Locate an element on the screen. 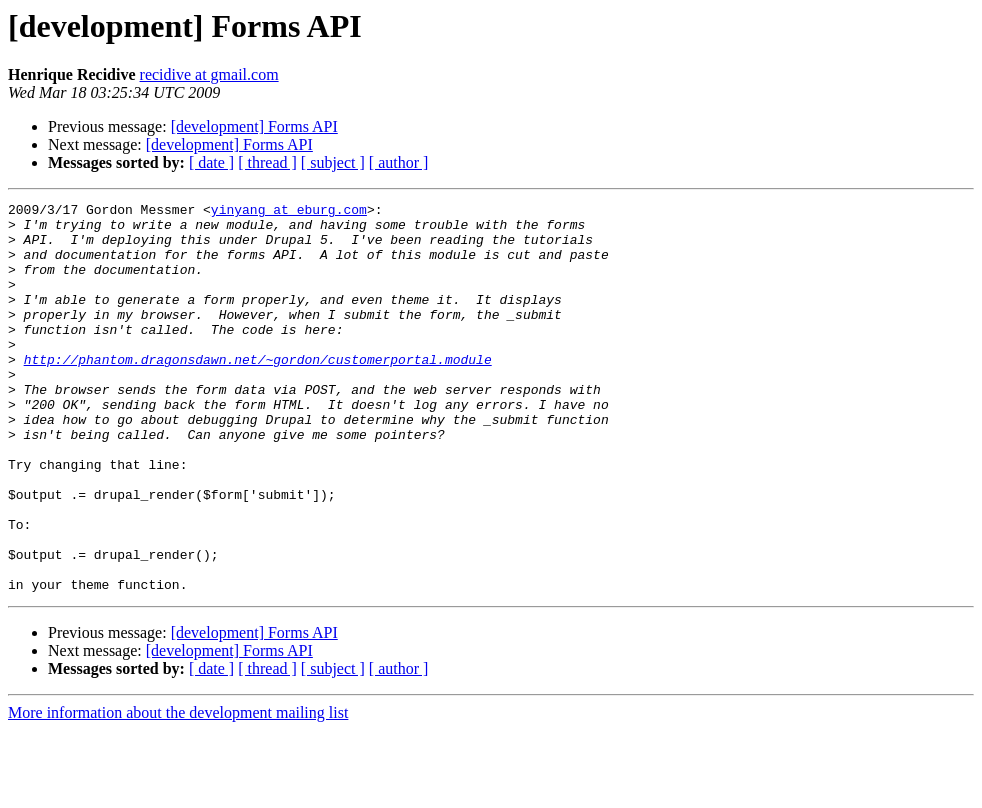 Image resolution: width=982 pixels, height=808 pixels. [ subject ] is located at coordinates (333, 162).